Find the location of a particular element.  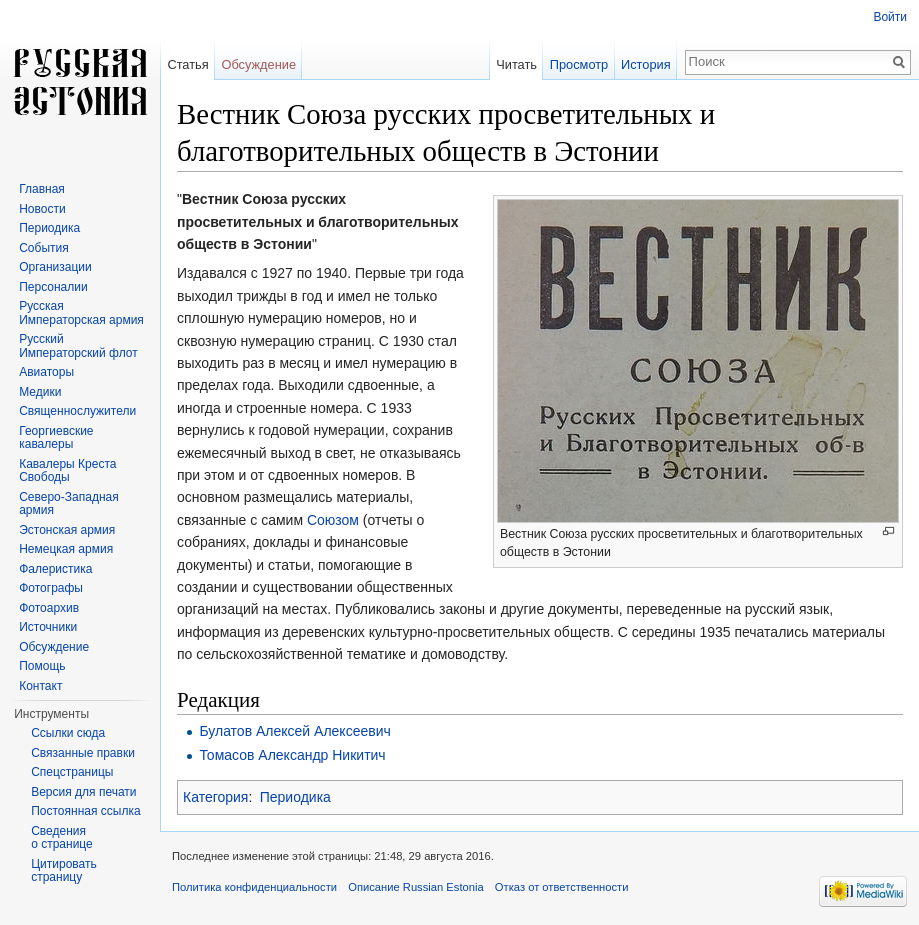

Русский Императорский флот is located at coordinates (78, 346).